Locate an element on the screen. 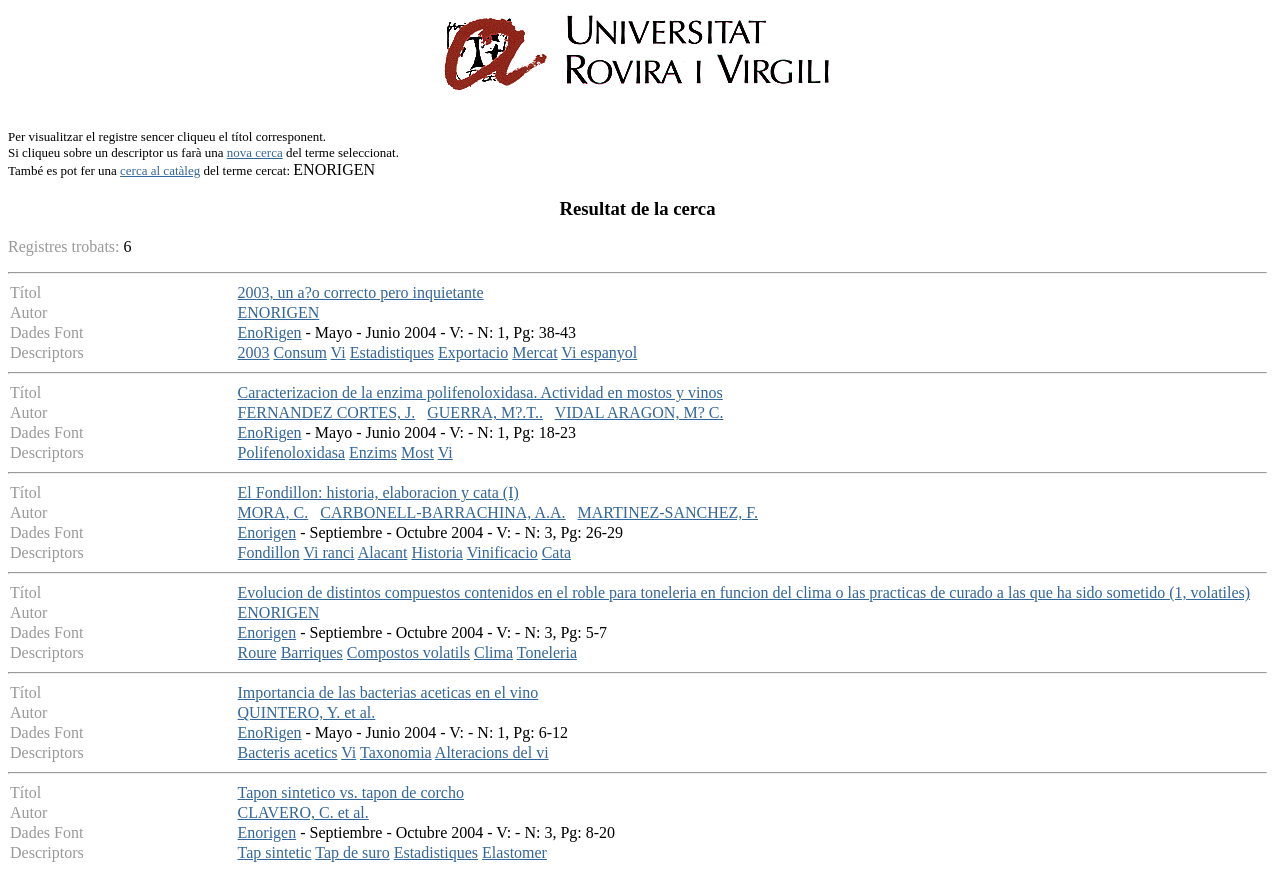 This screenshot has width=1275, height=872. Cata is located at coordinates (556, 552).